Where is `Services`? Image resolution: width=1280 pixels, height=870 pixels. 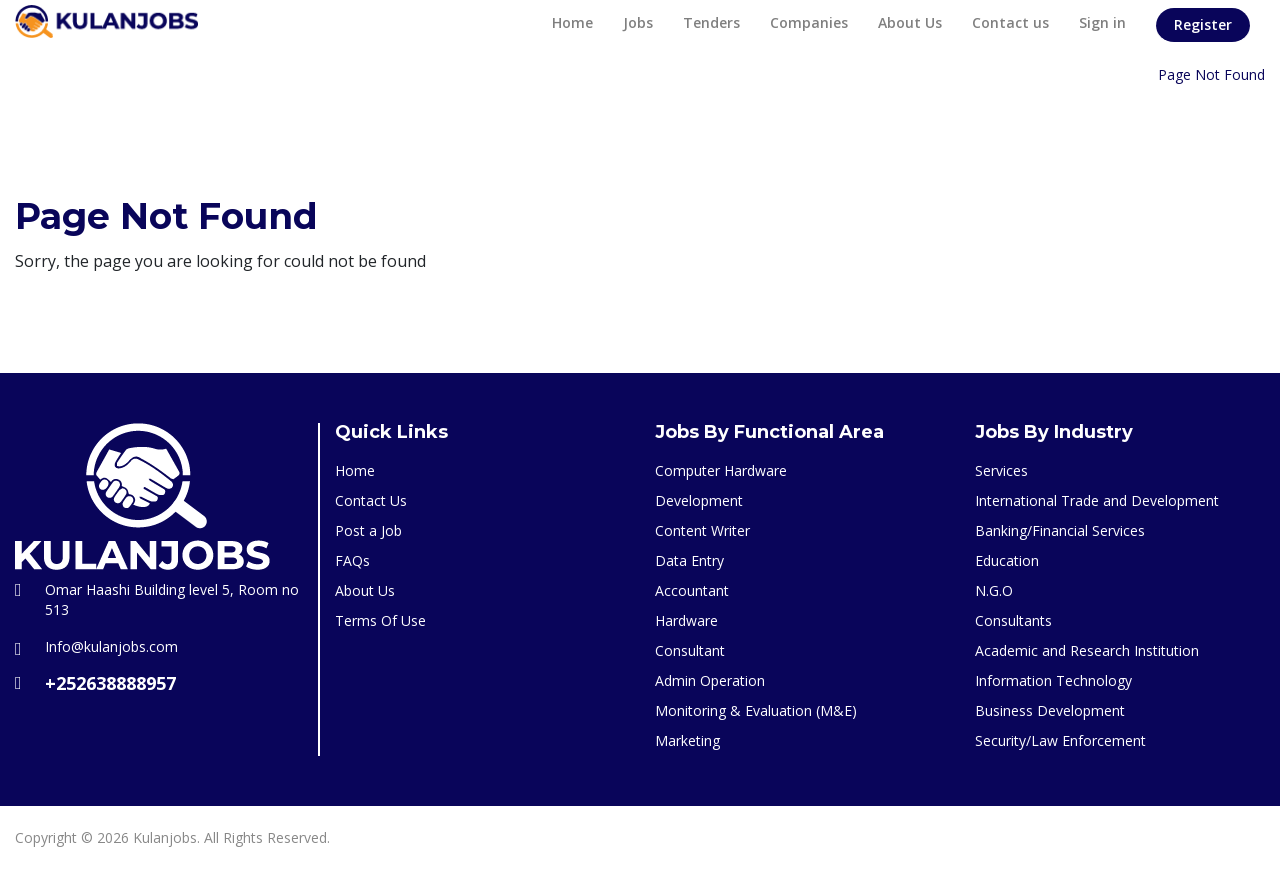 Services is located at coordinates (1001, 470).